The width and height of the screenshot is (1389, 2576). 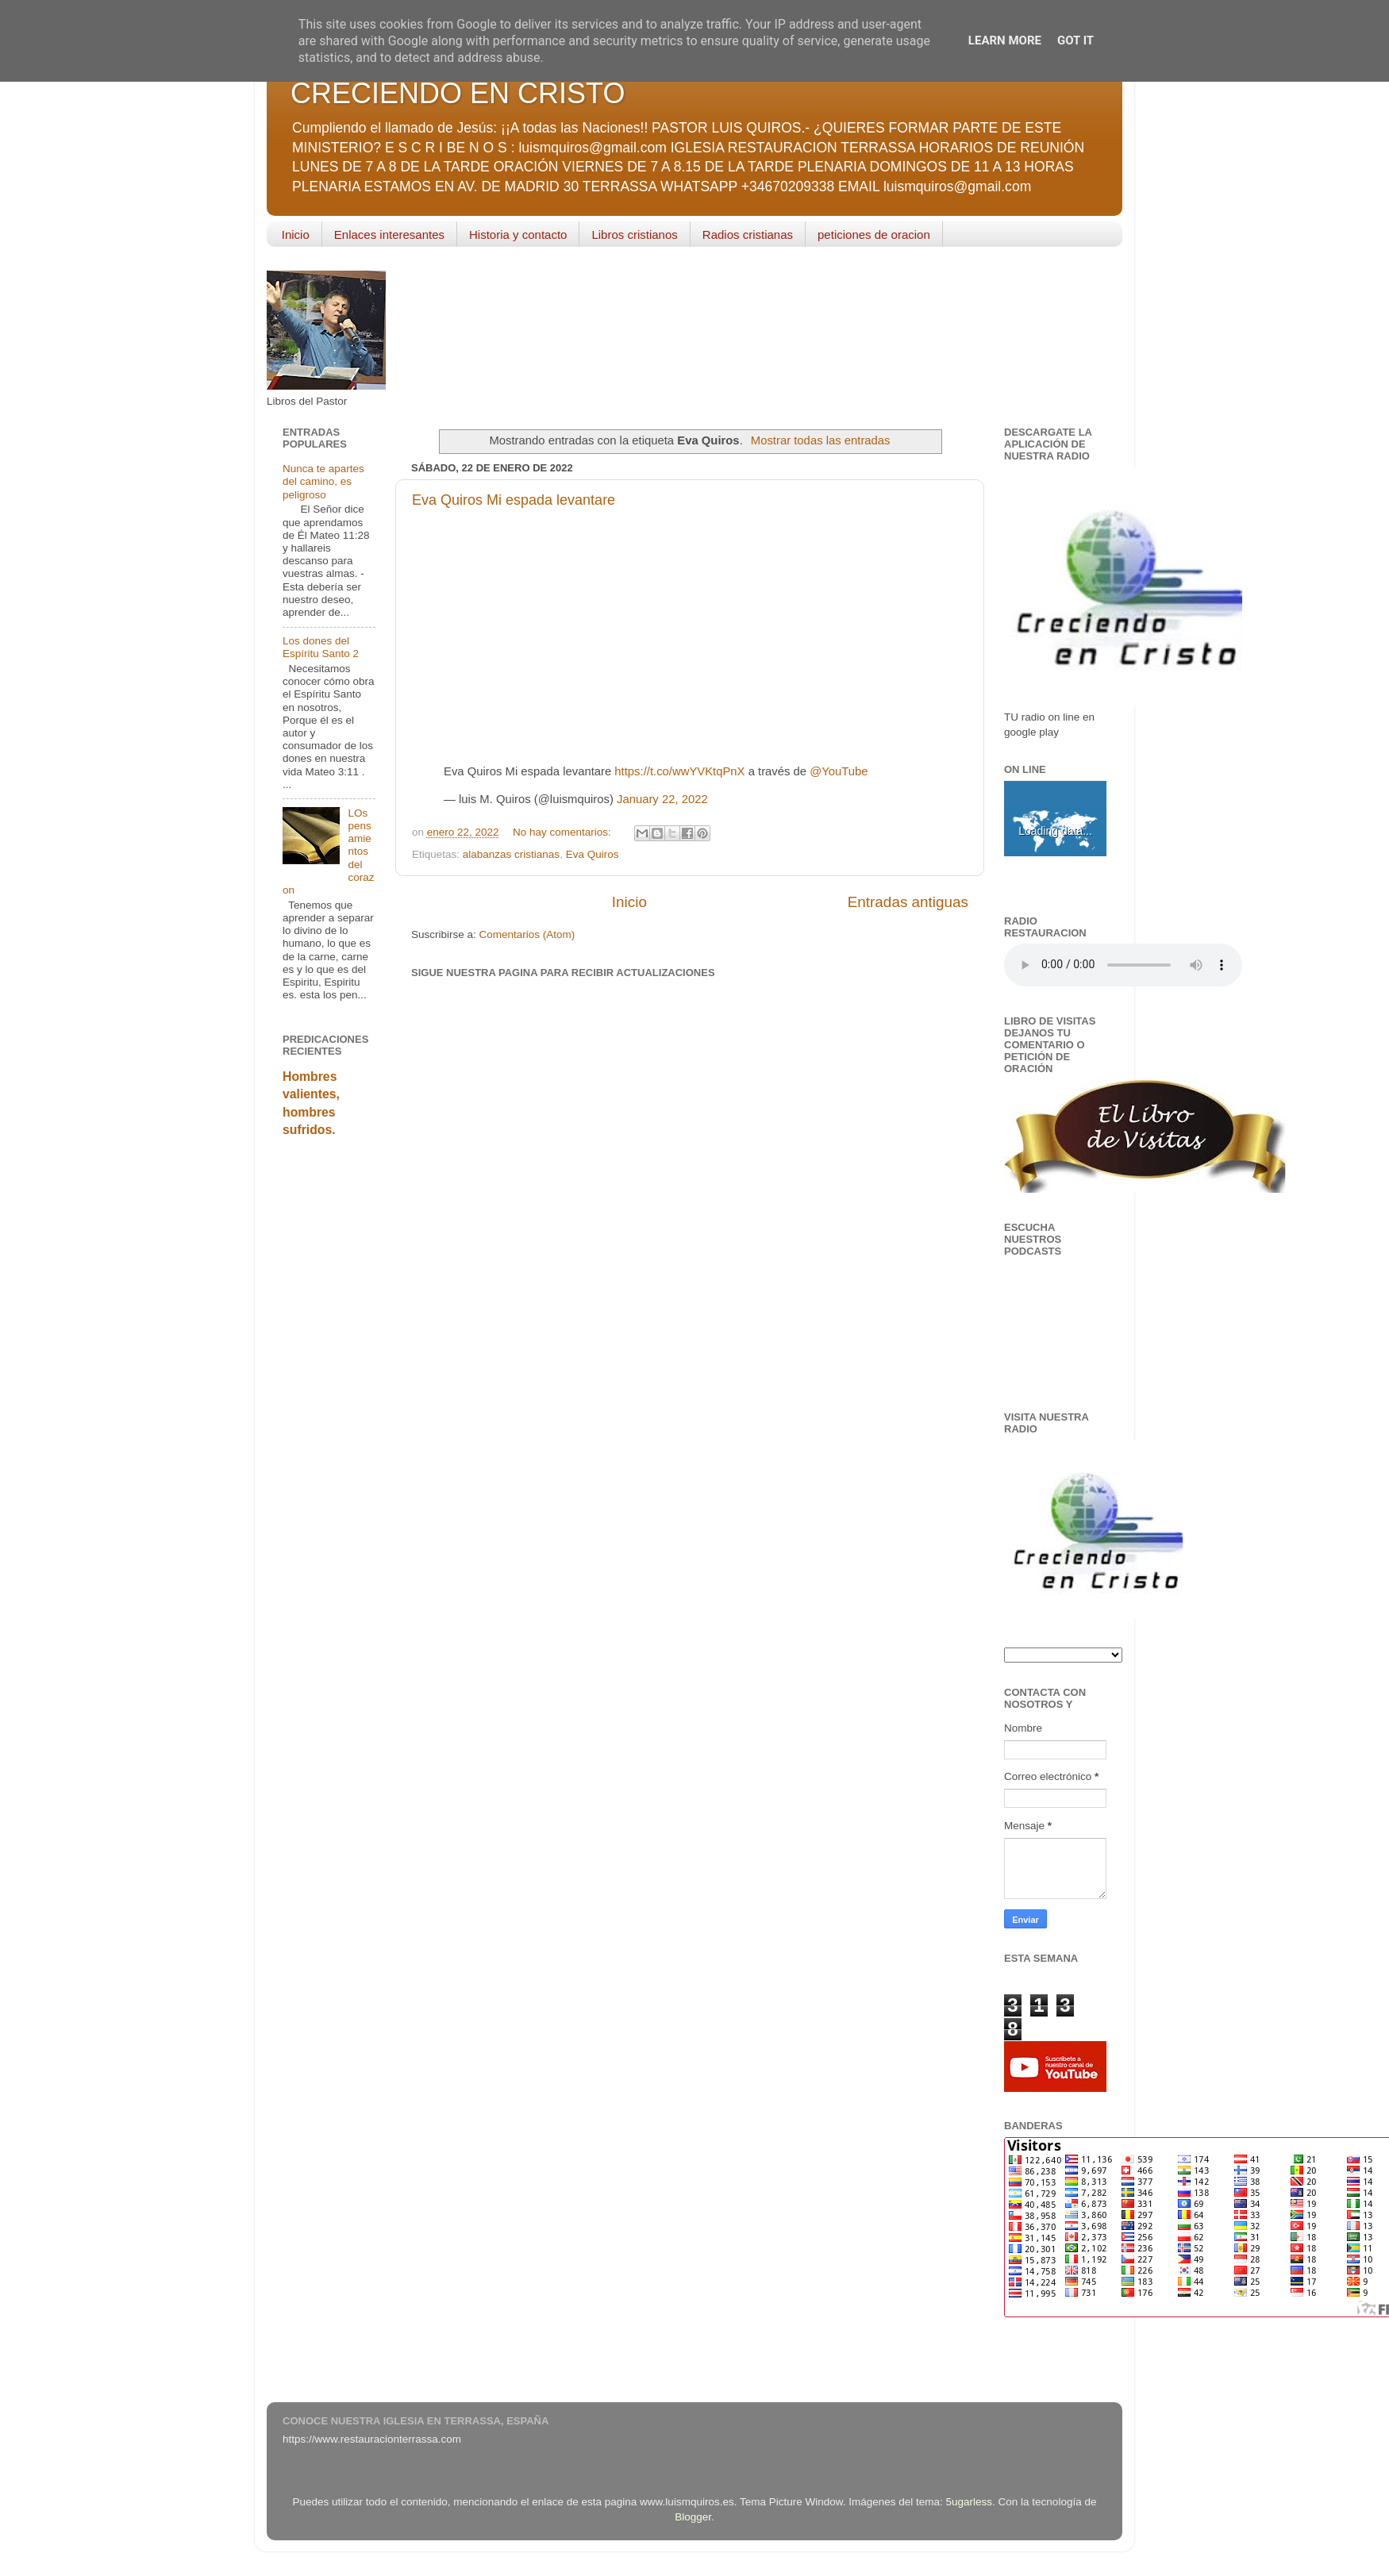 I want to click on alabanzas cristianas, so click(x=511, y=854).